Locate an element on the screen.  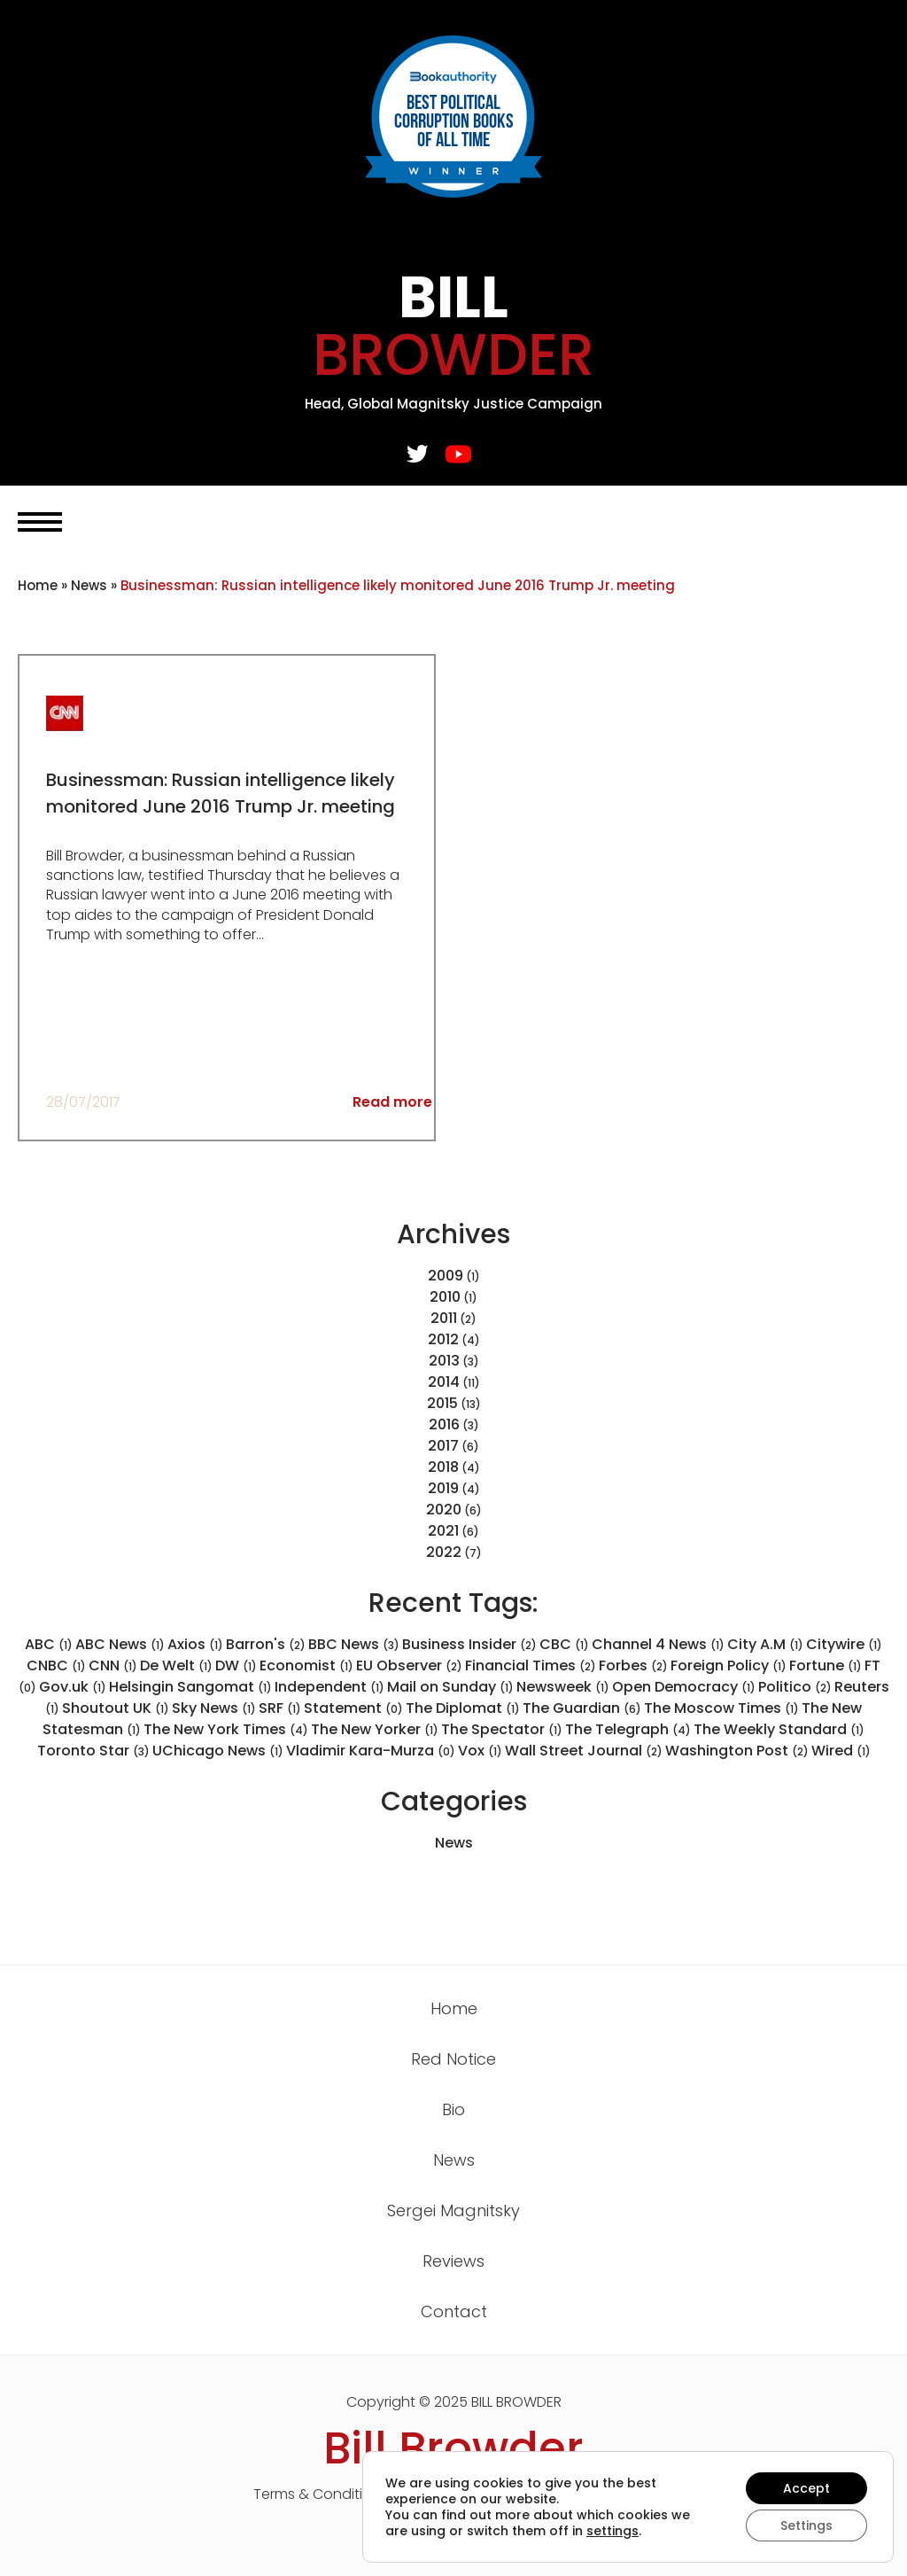
2022 is located at coordinates (443, 1552).